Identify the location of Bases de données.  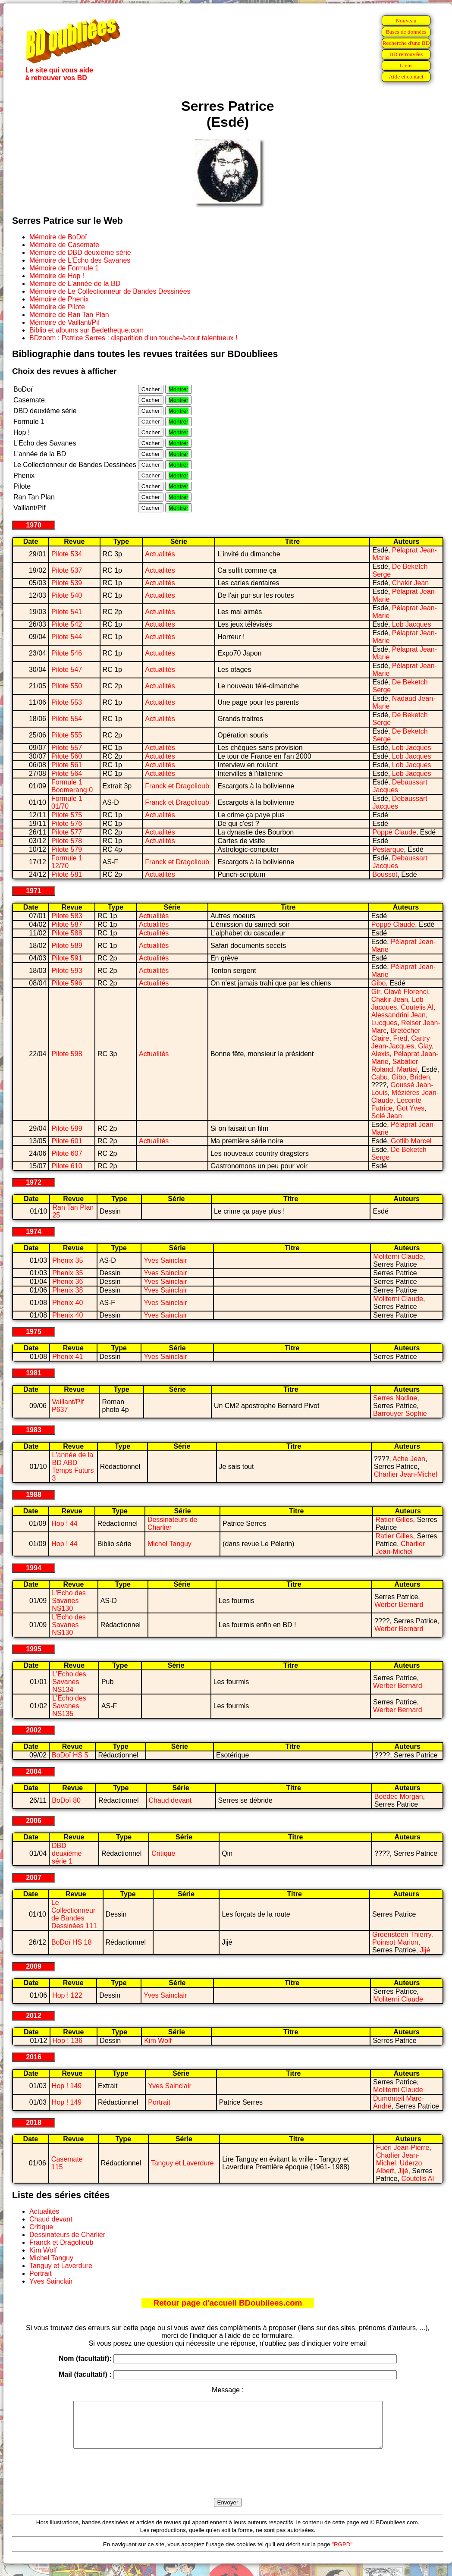
(406, 31).